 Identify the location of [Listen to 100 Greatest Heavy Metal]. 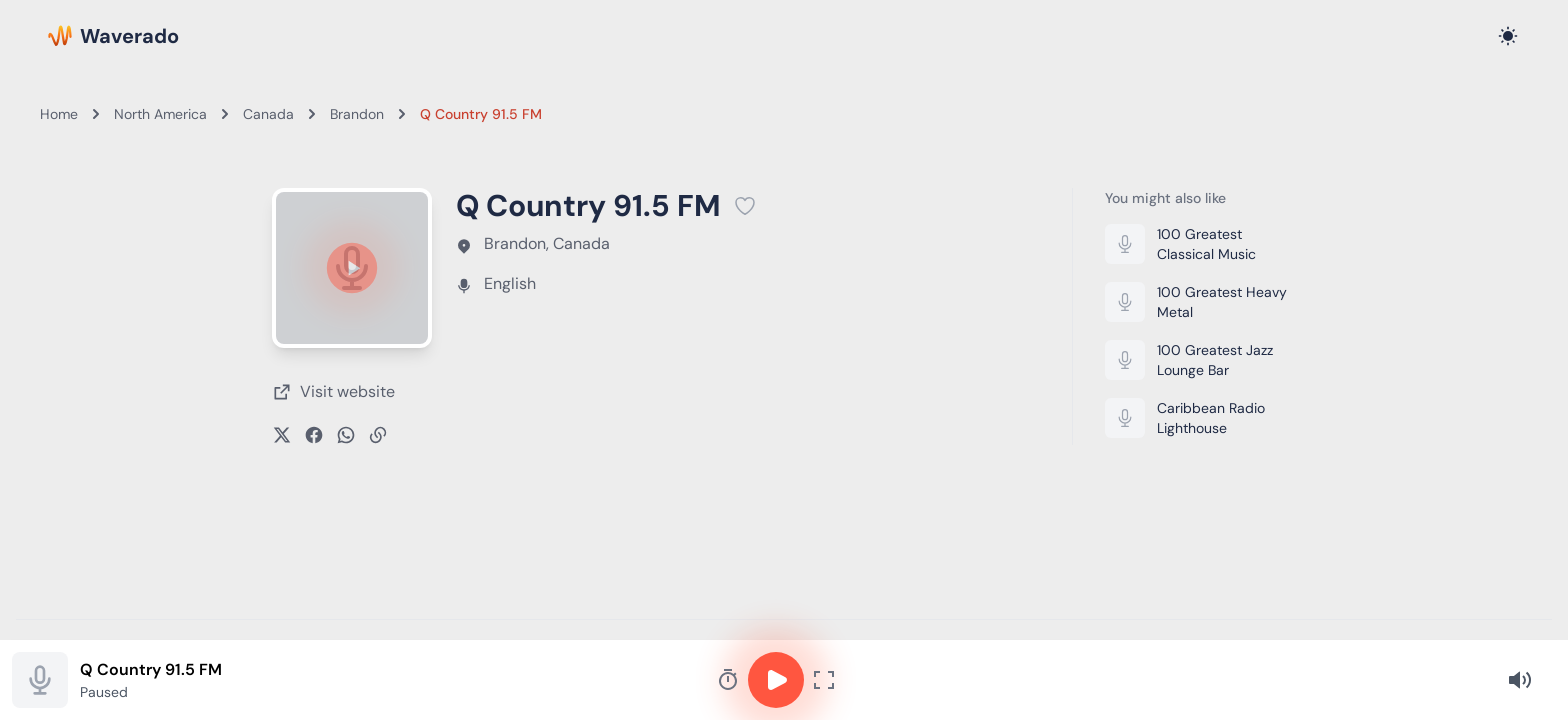
(1200, 302).